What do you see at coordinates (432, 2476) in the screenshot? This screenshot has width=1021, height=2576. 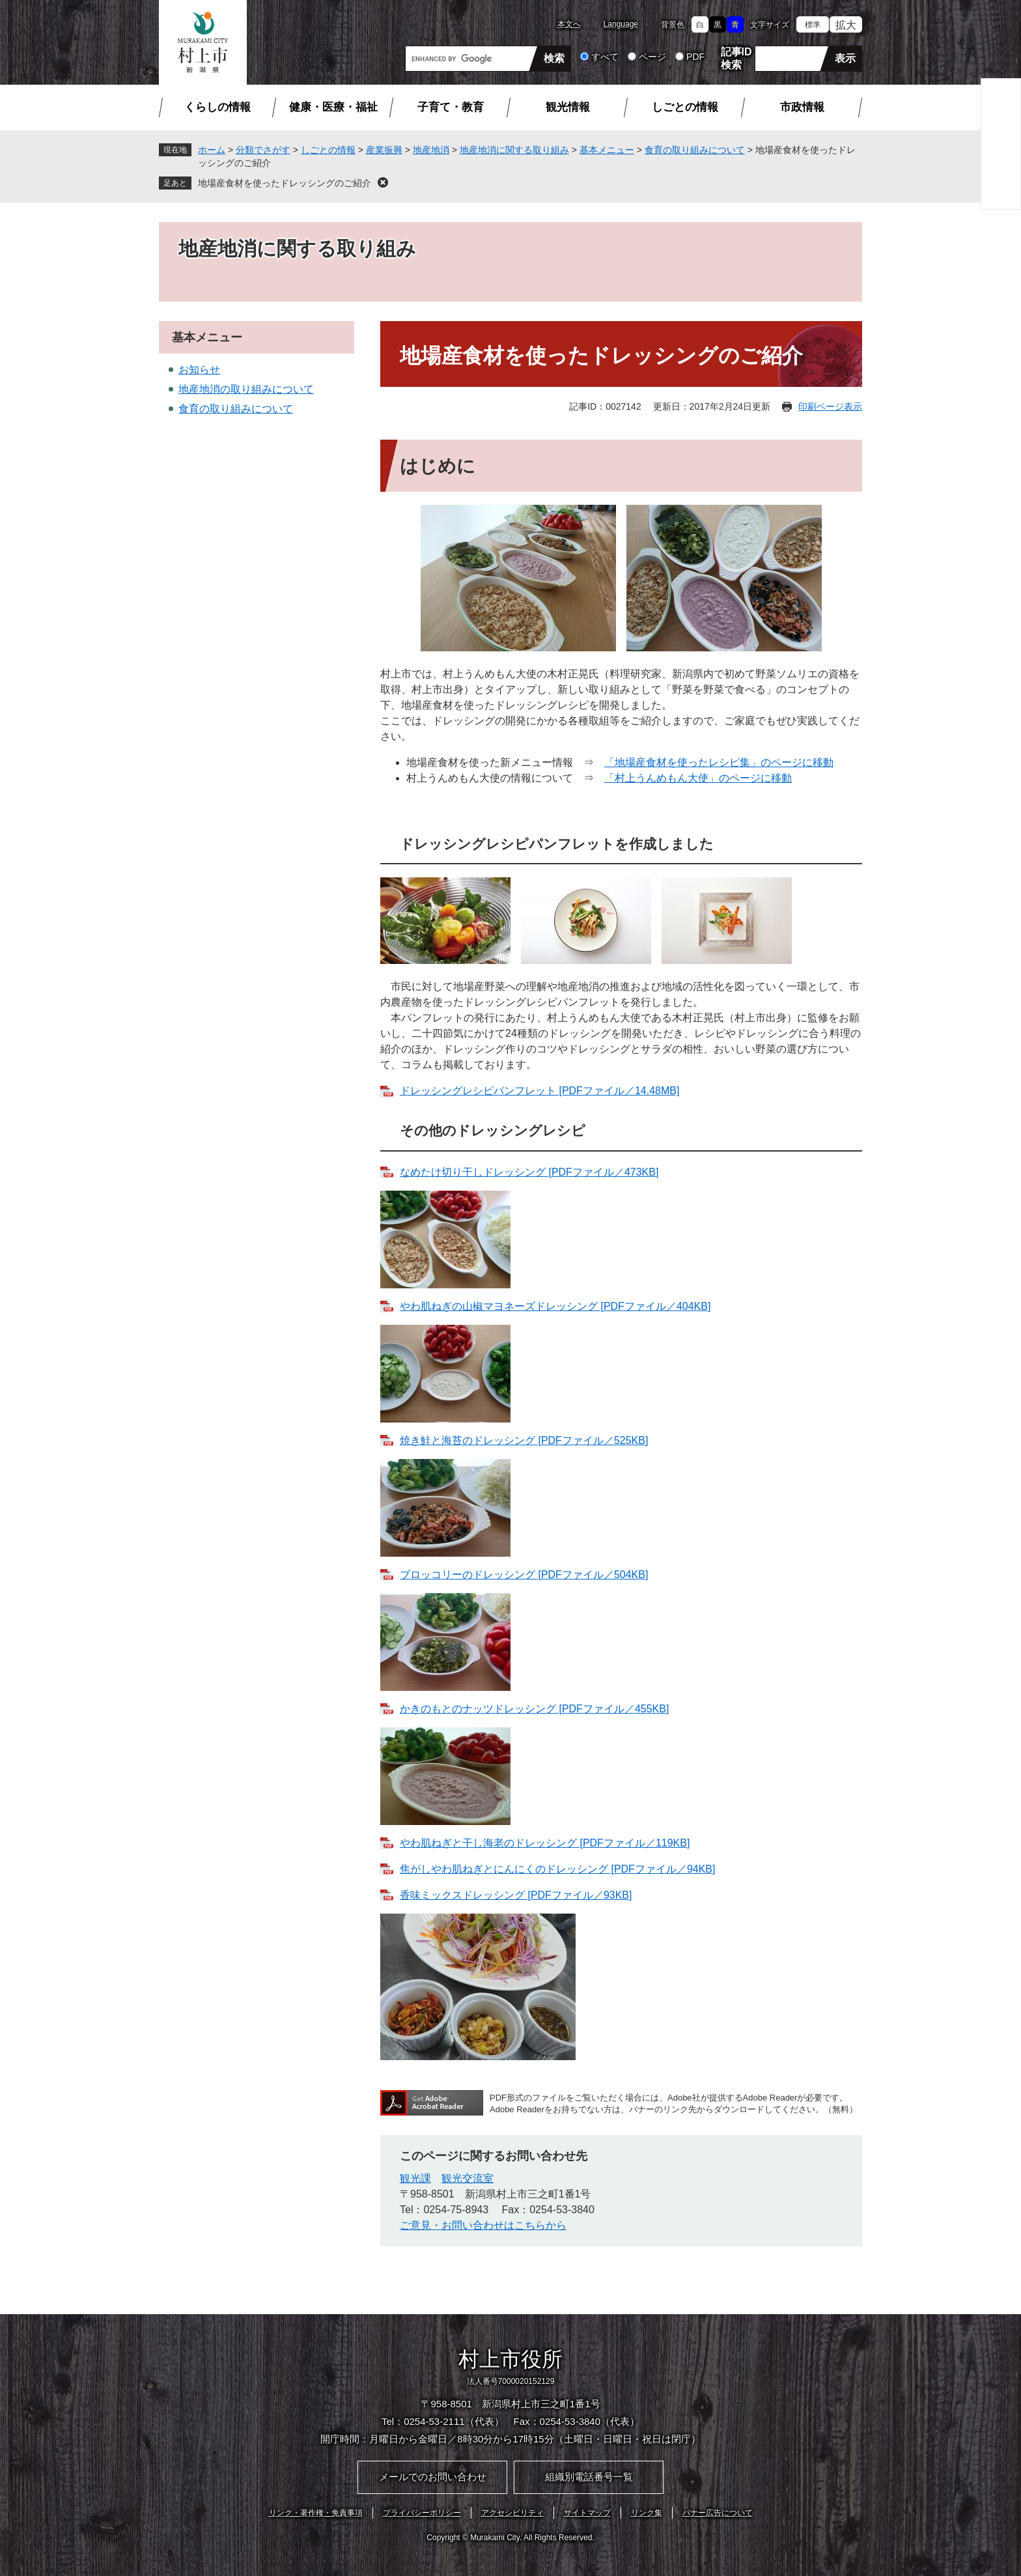 I see `メールでのお問い合わせ` at bounding box center [432, 2476].